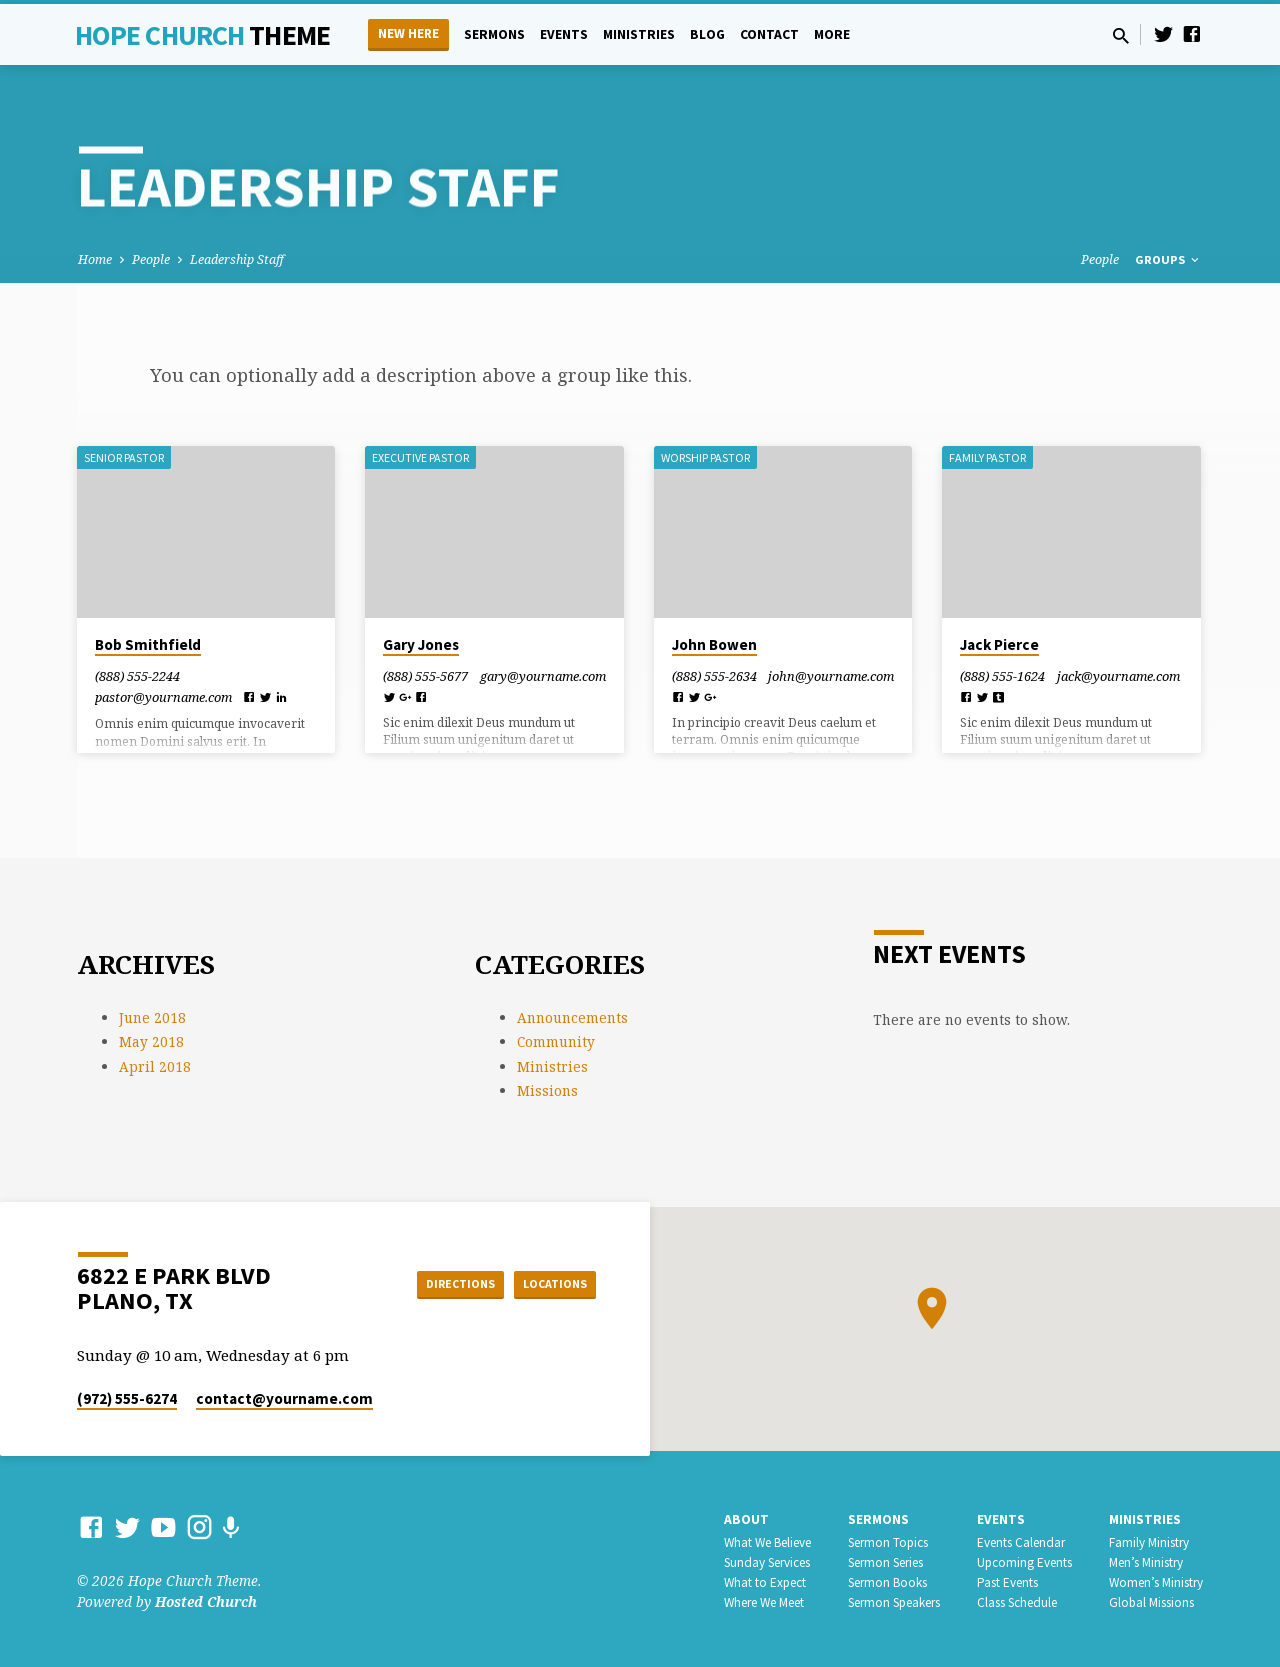  What do you see at coordinates (1146, 1562) in the screenshot?
I see `Men’s Ministry` at bounding box center [1146, 1562].